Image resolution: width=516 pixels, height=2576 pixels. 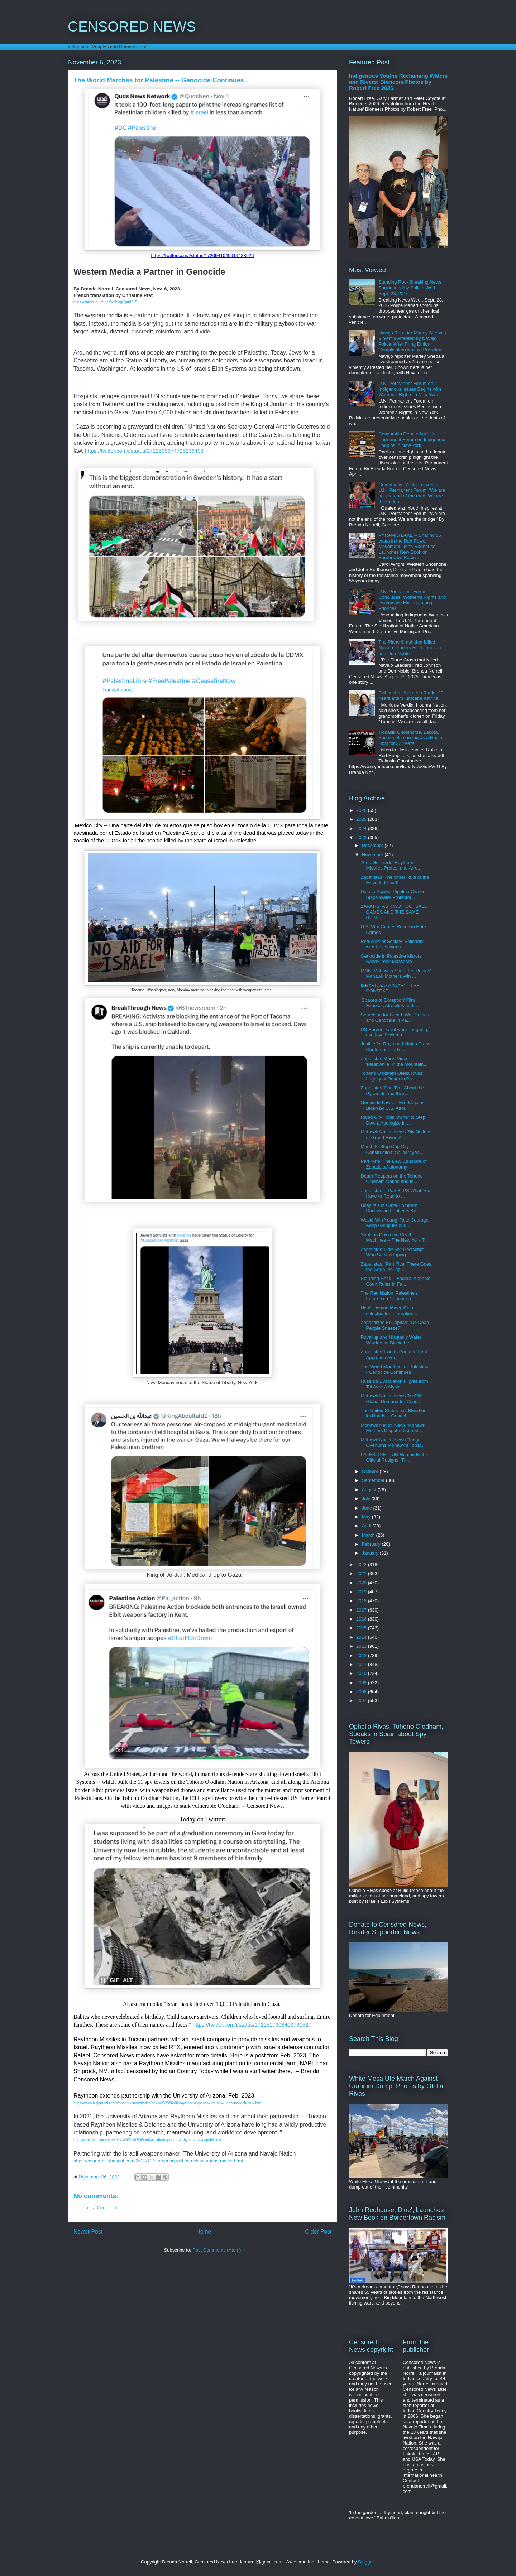 I want to click on 2013, so click(x=362, y=1646).